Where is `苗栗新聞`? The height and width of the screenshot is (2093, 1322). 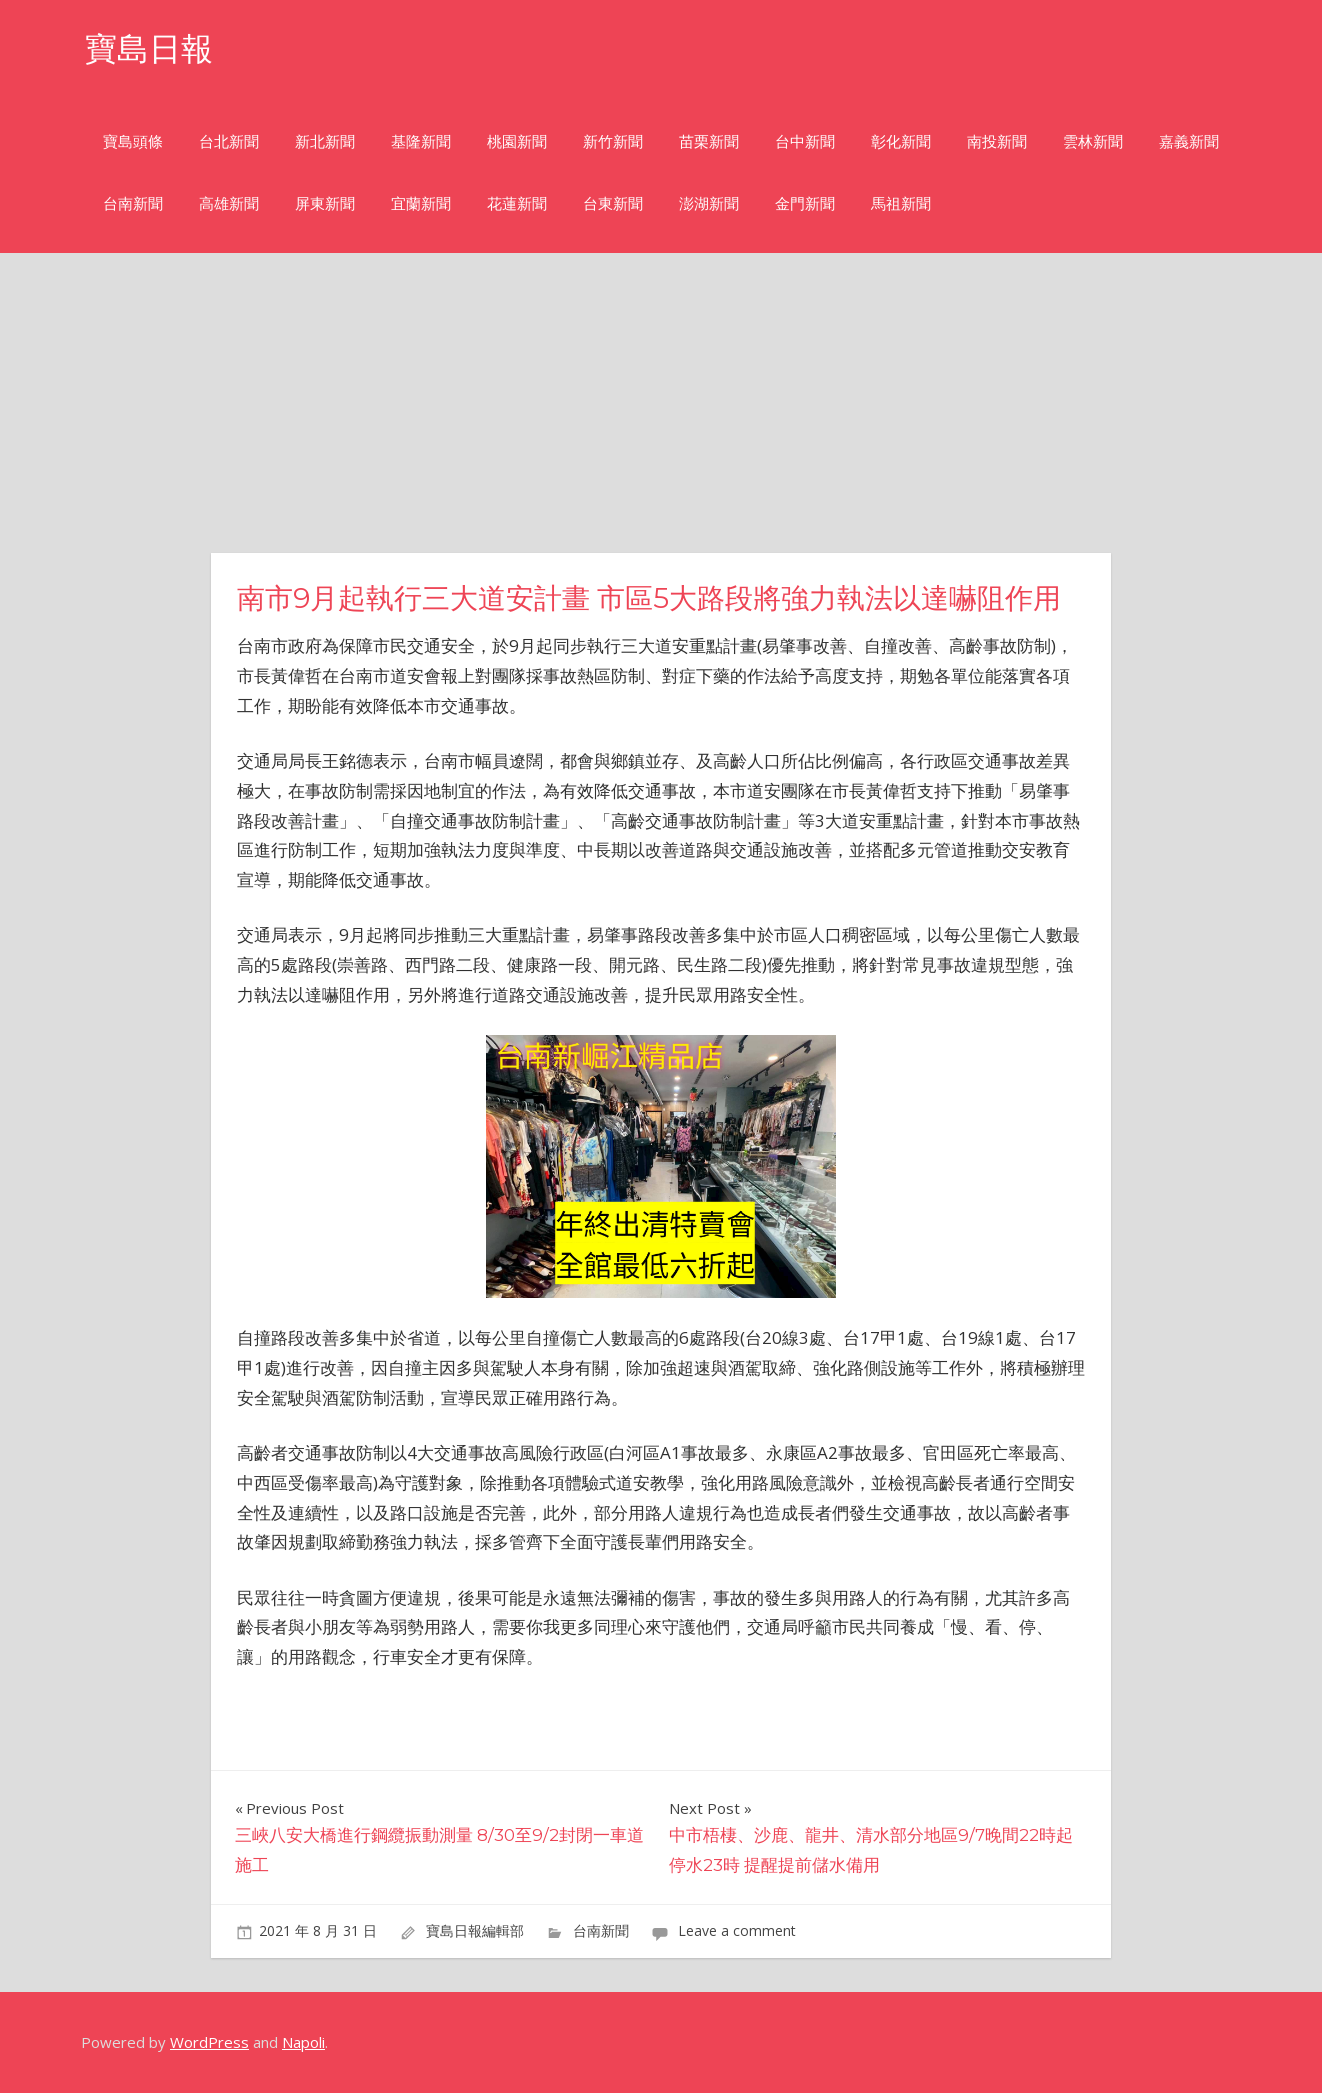 苗栗新聞 is located at coordinates (709, 141).